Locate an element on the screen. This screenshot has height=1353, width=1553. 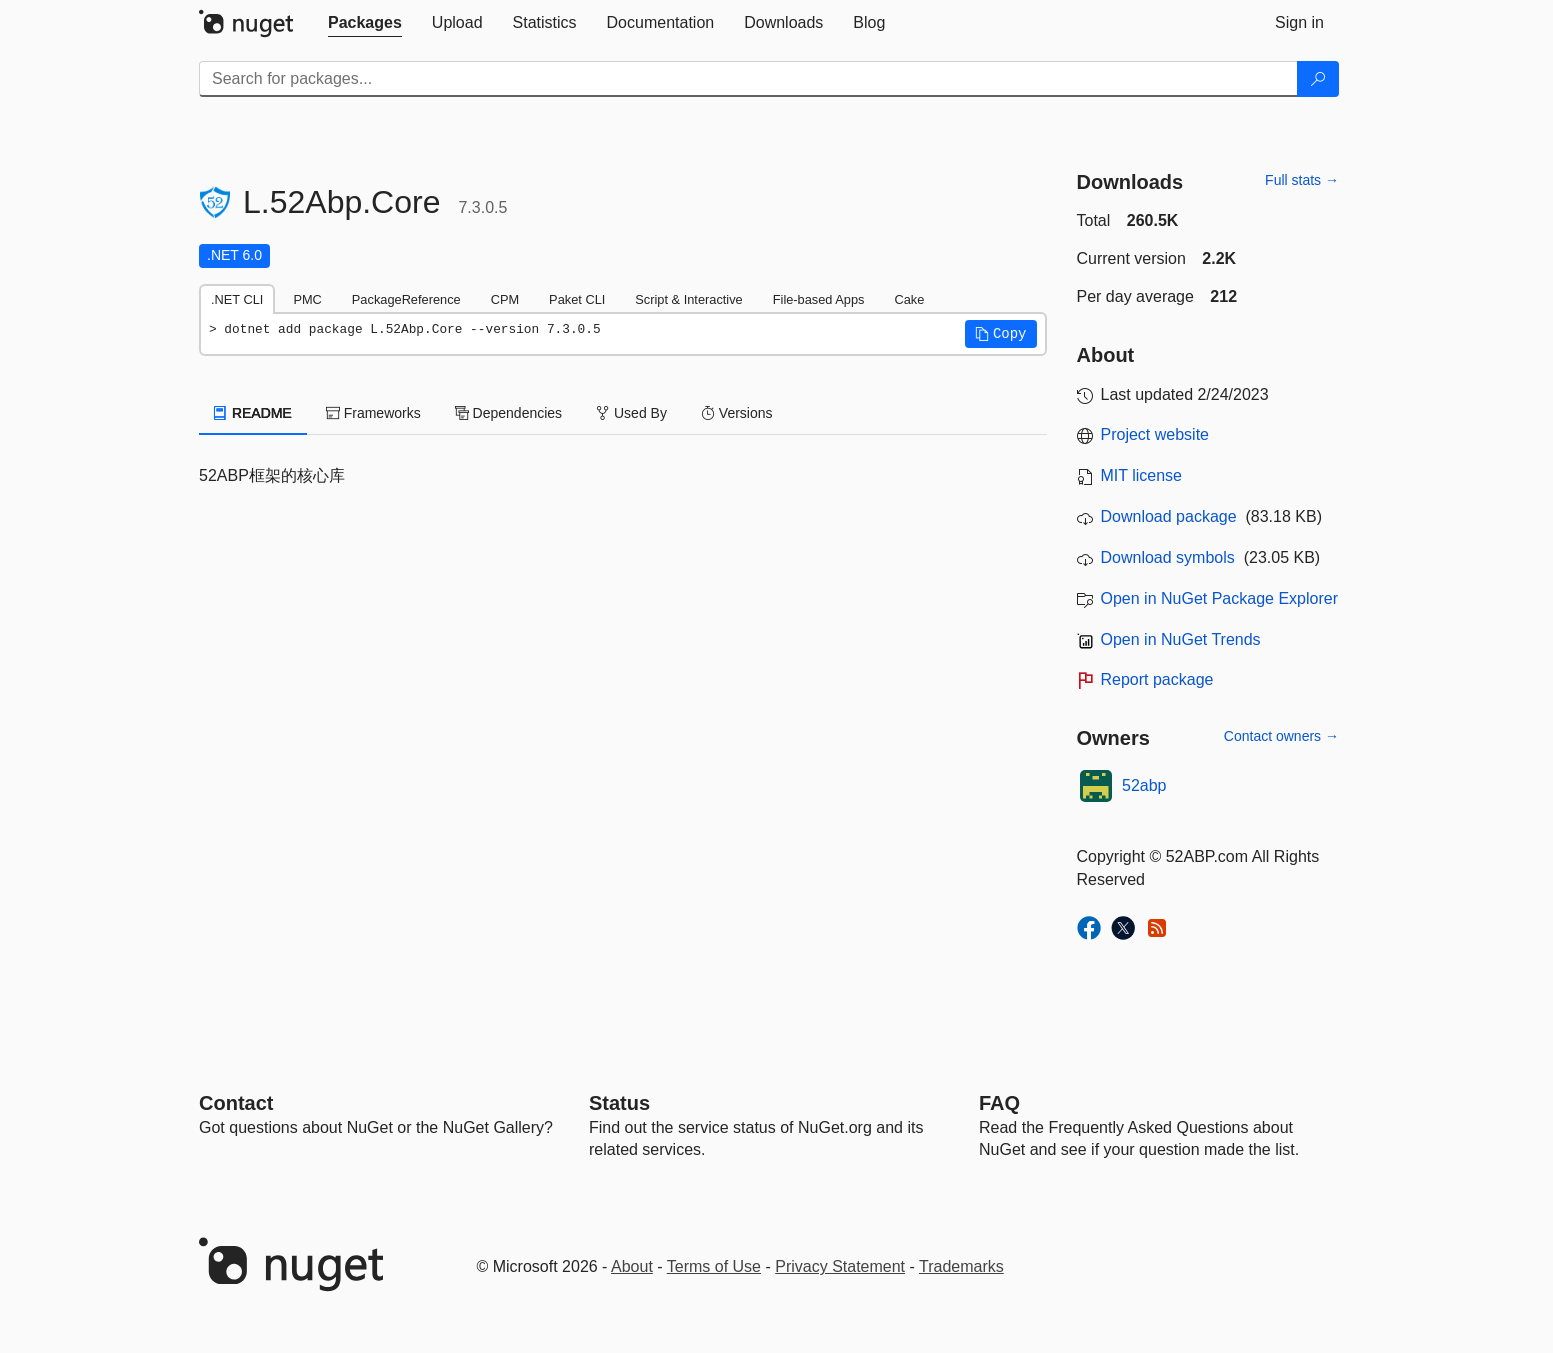
Download package is located at coordinates (1169, 516).